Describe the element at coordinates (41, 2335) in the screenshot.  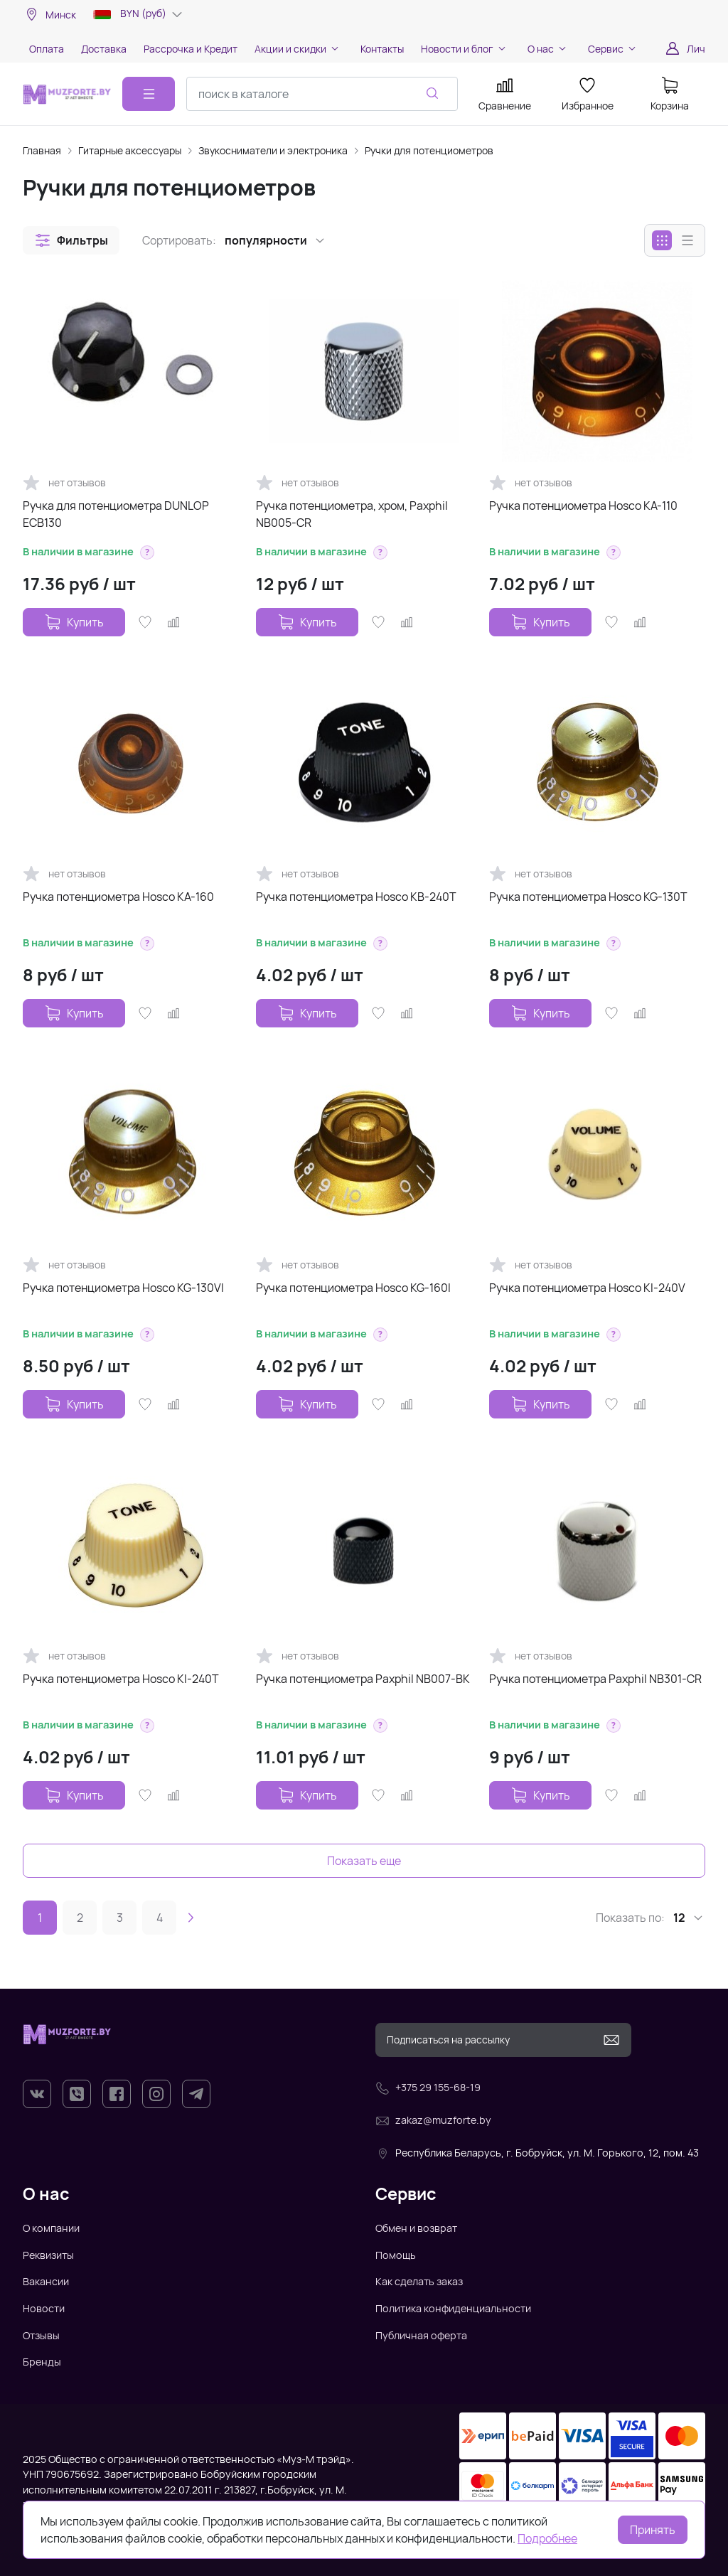
I see `Отзывы` at that location.